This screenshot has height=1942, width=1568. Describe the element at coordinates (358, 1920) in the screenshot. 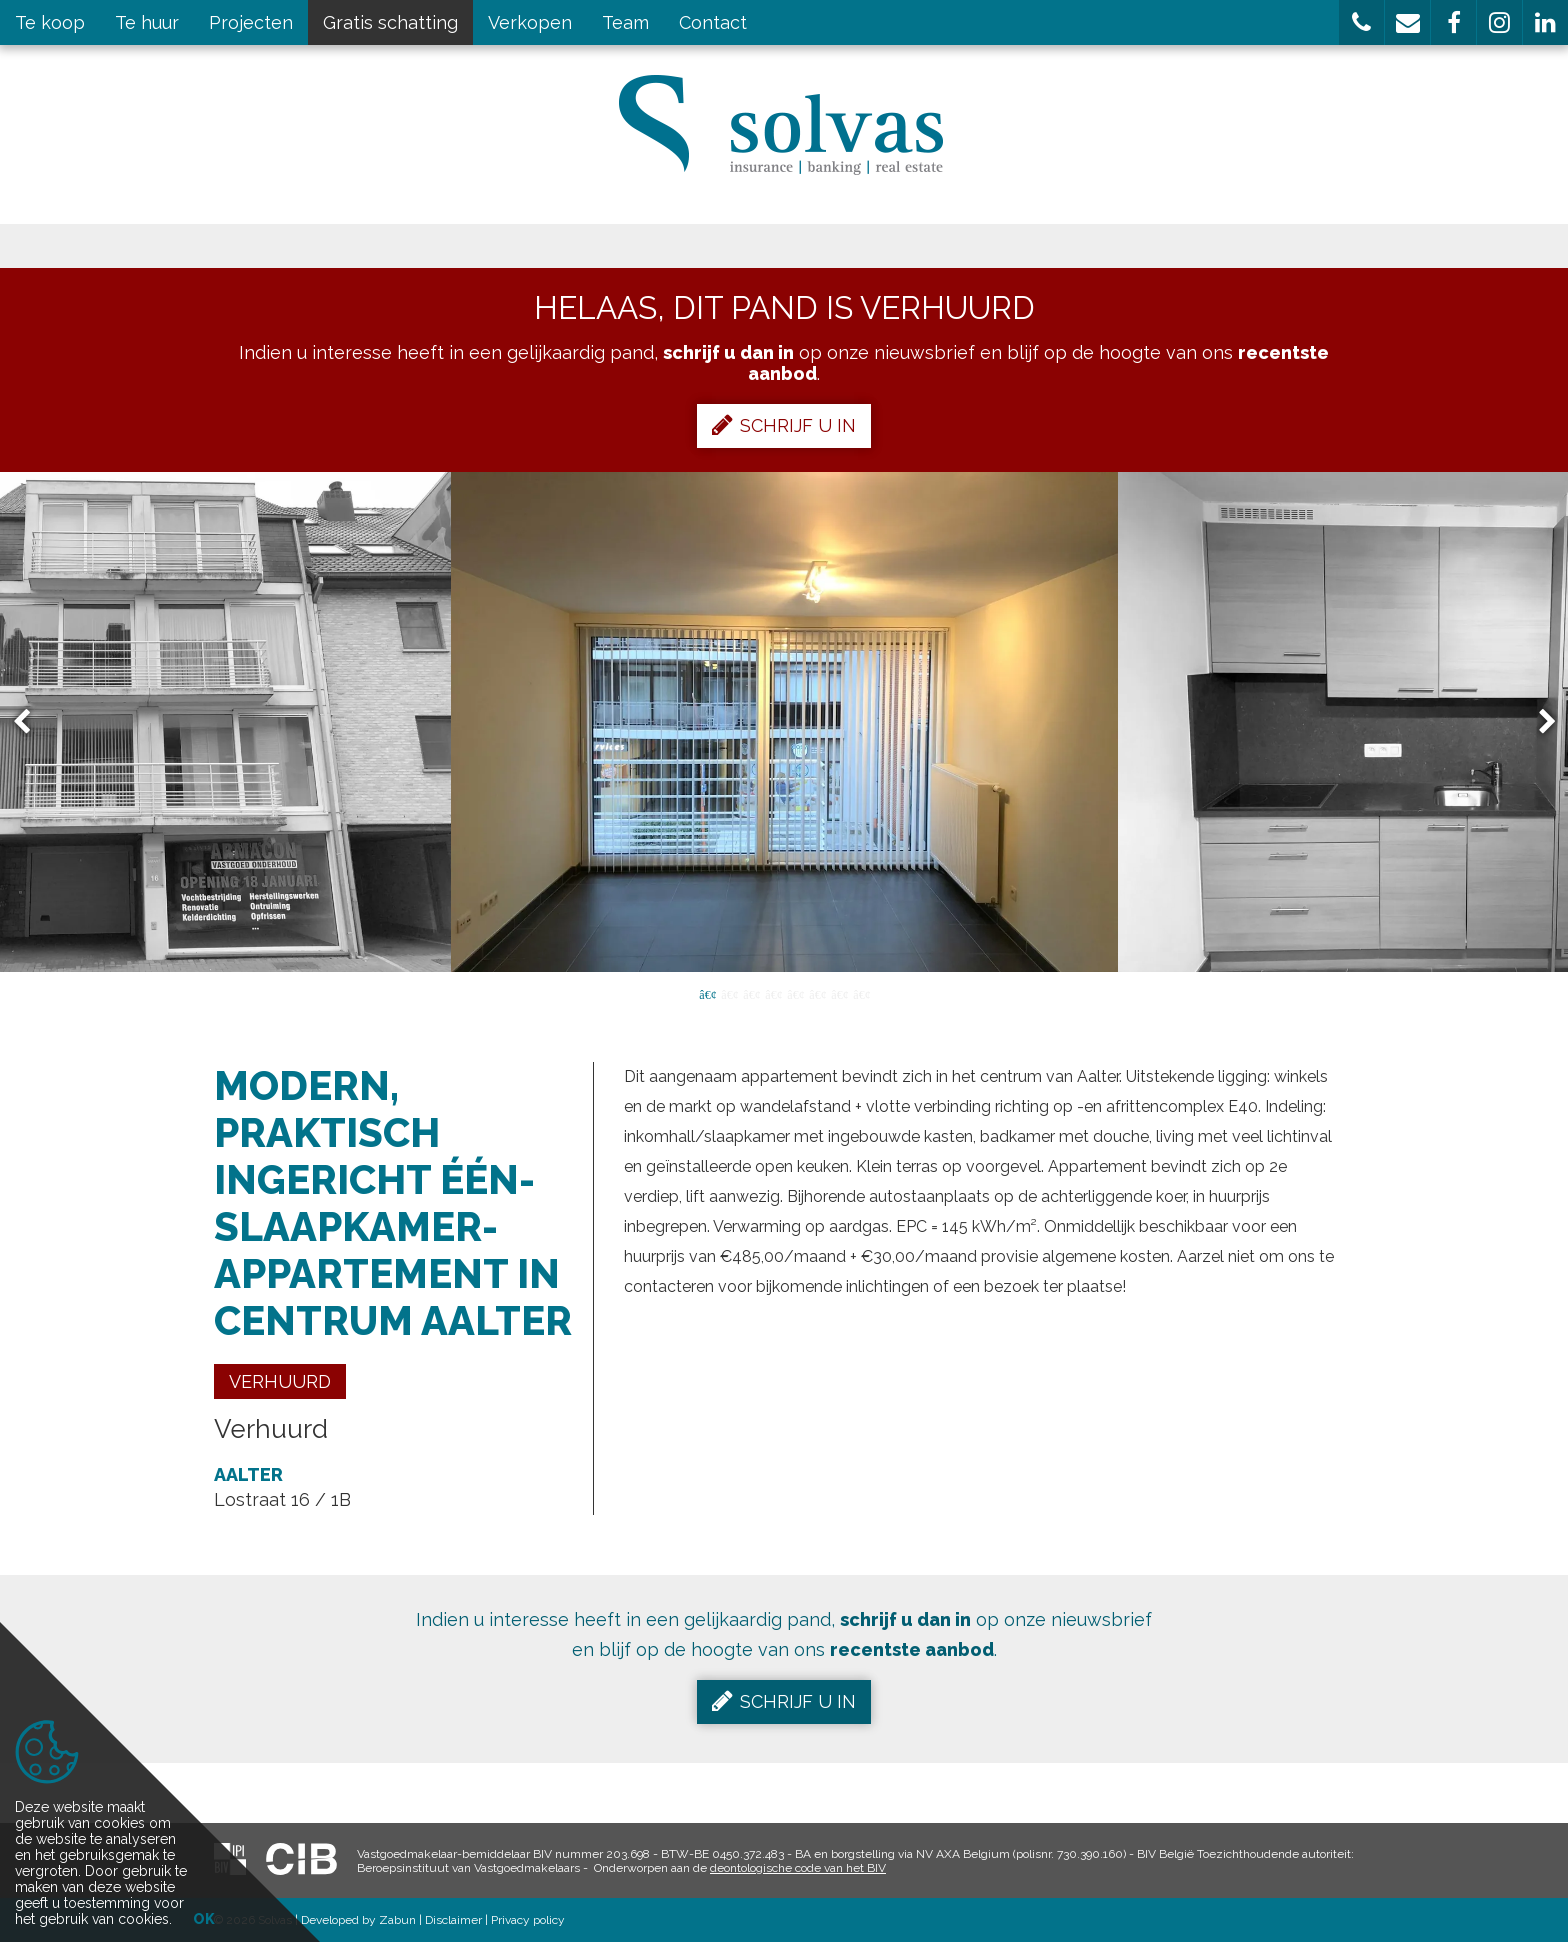

I see `Developed by Zabun` at that location.